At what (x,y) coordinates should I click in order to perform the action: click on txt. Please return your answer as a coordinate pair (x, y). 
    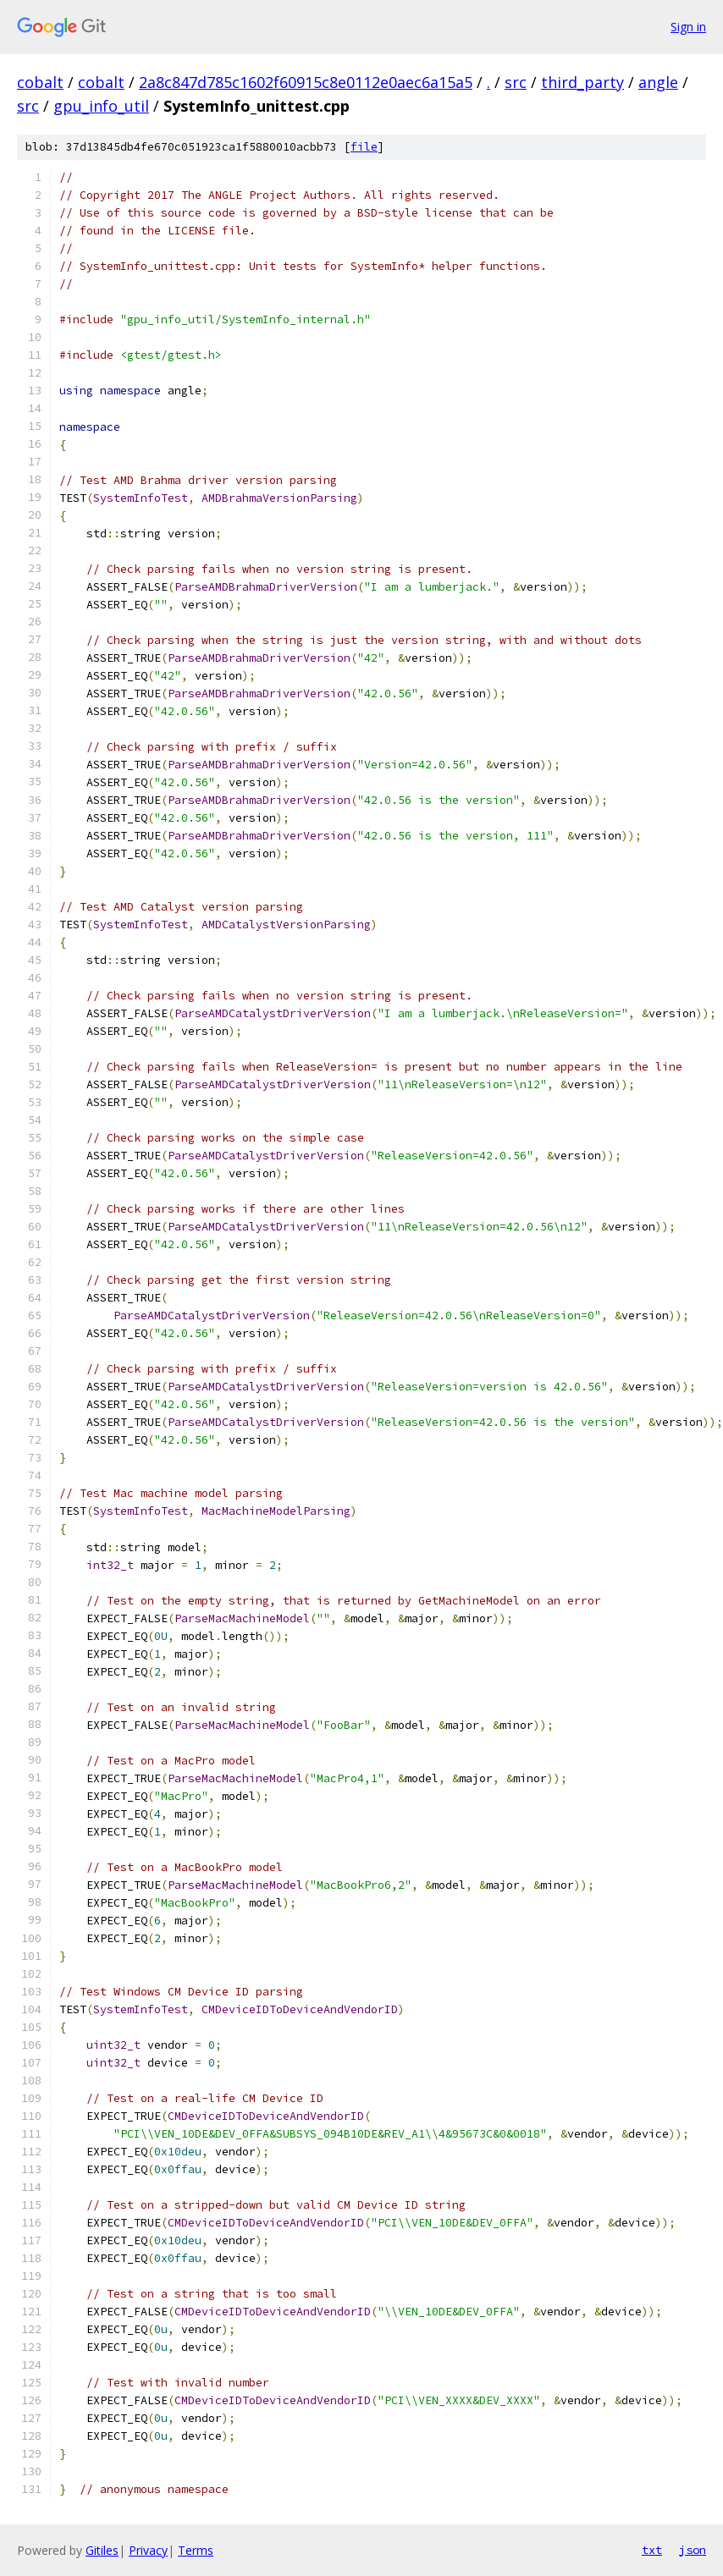
    Looking at the image, I should click on (652, 2549).